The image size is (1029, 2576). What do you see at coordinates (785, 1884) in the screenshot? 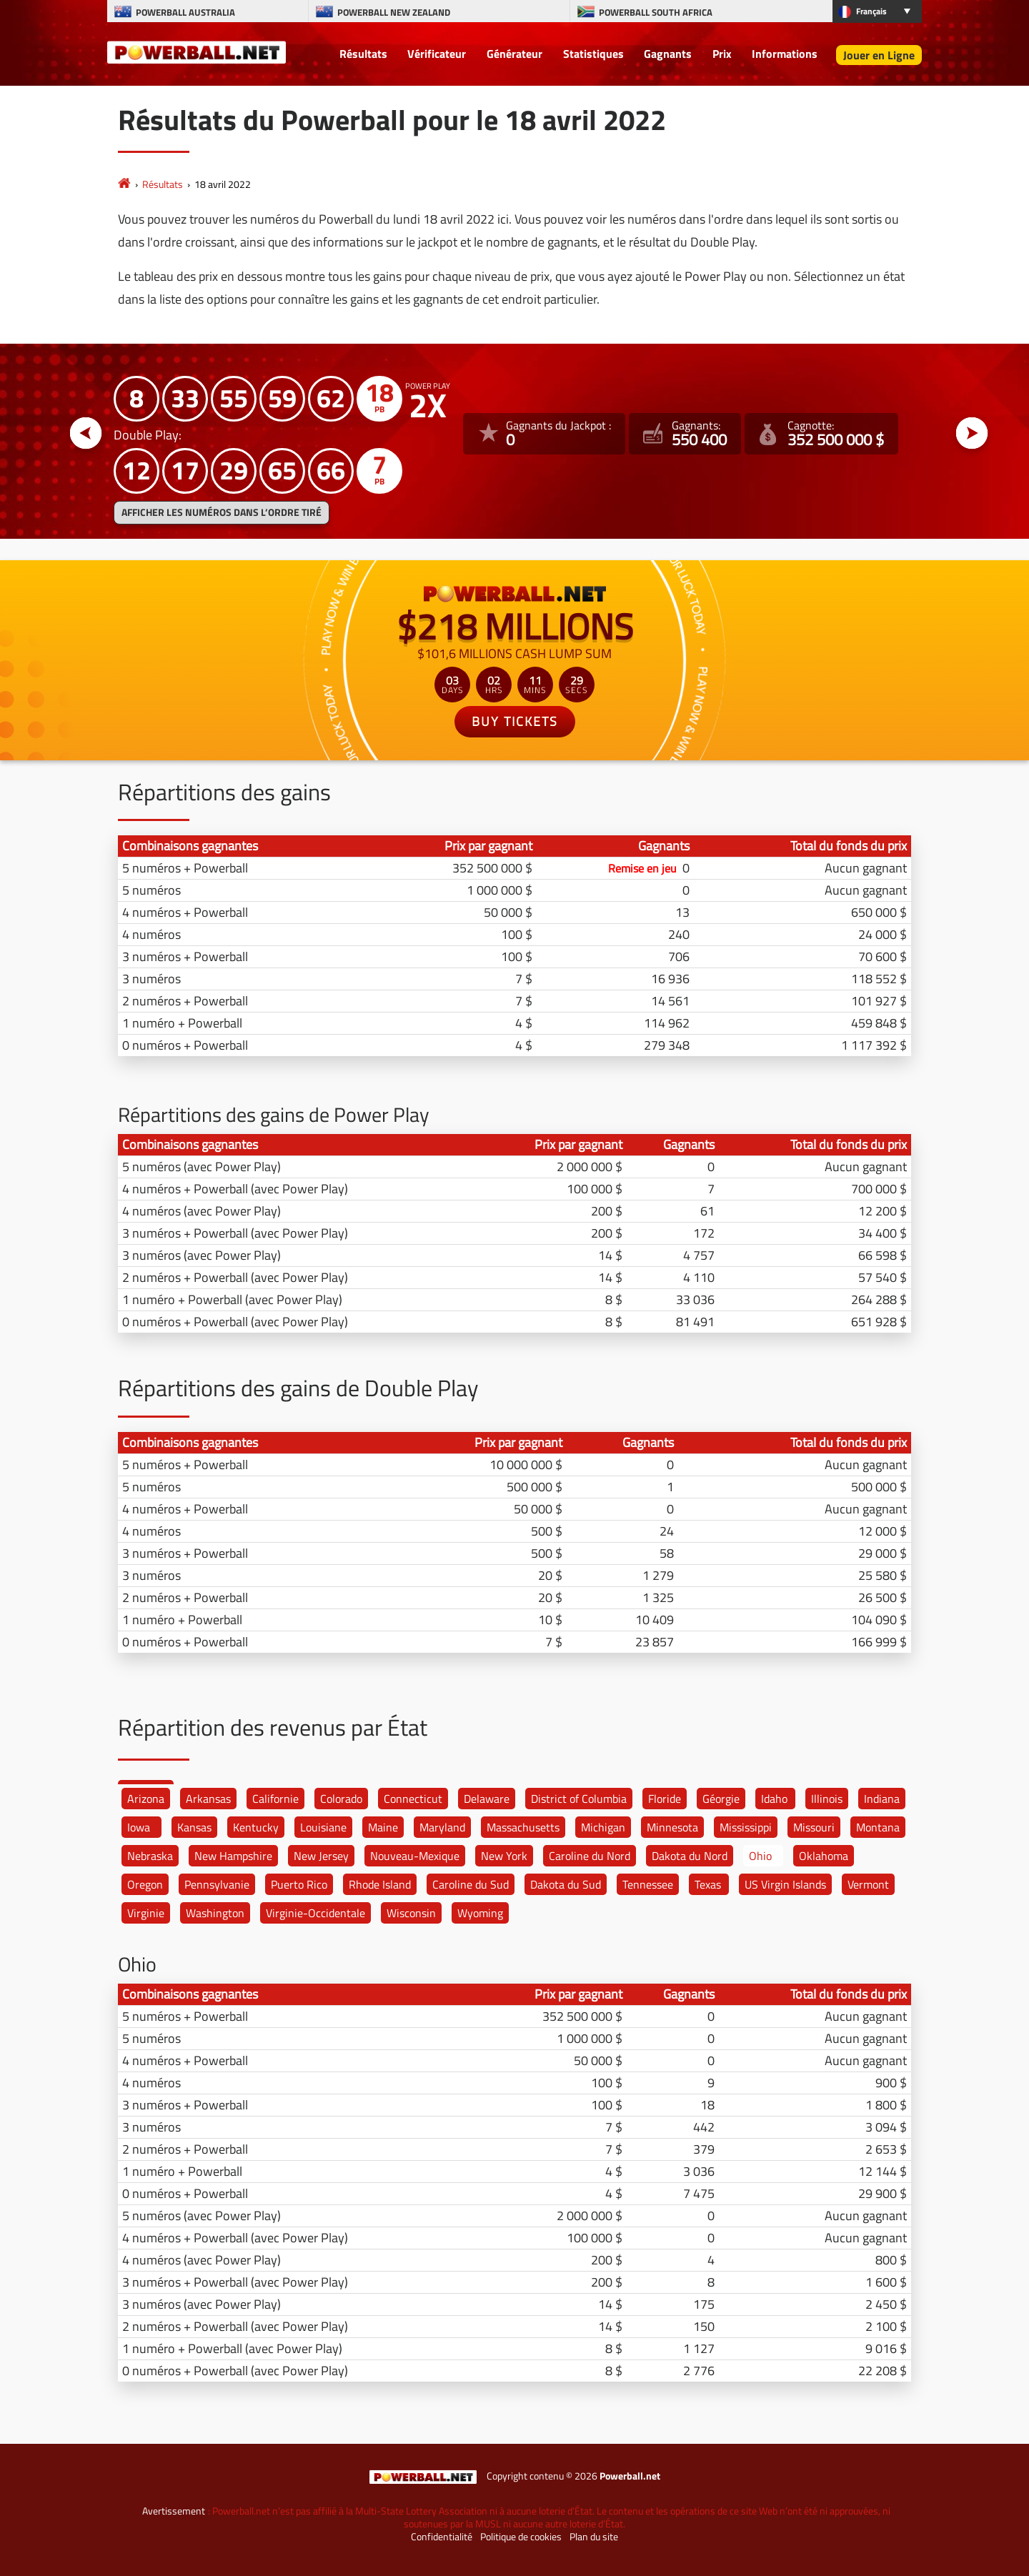
I see `US Virgin Islands` at bounding box center [785, 1884].